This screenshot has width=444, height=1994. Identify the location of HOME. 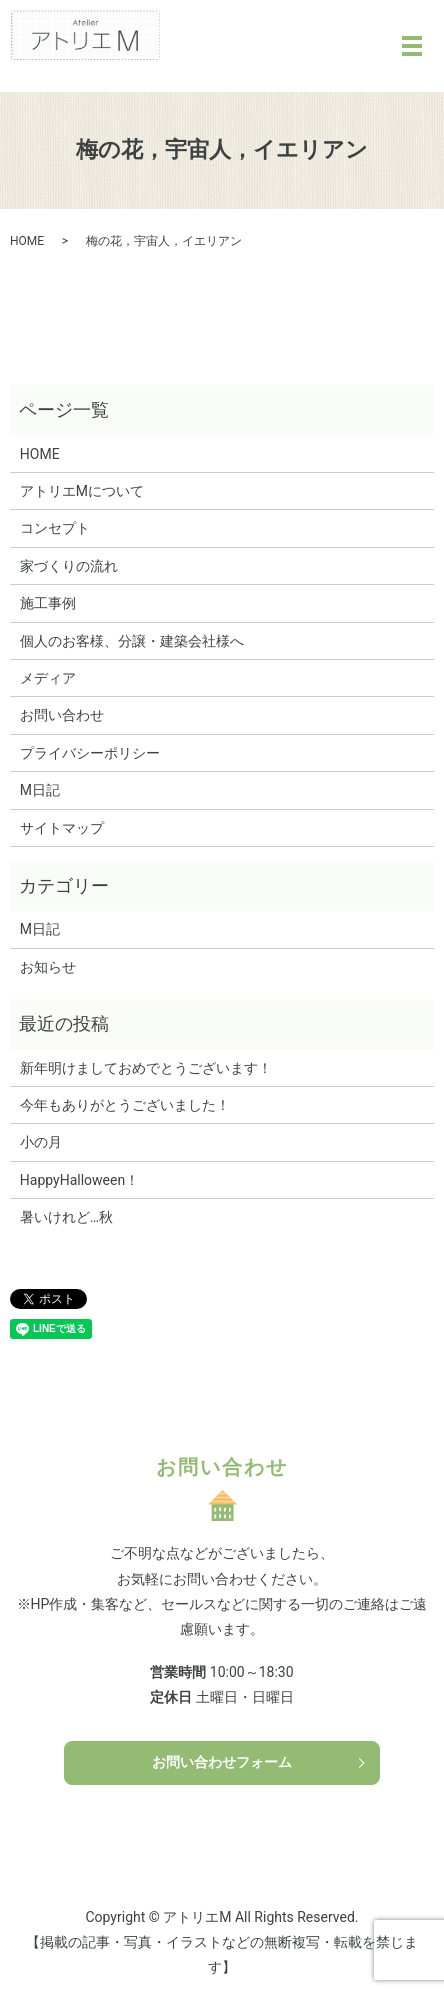
(27, 241).